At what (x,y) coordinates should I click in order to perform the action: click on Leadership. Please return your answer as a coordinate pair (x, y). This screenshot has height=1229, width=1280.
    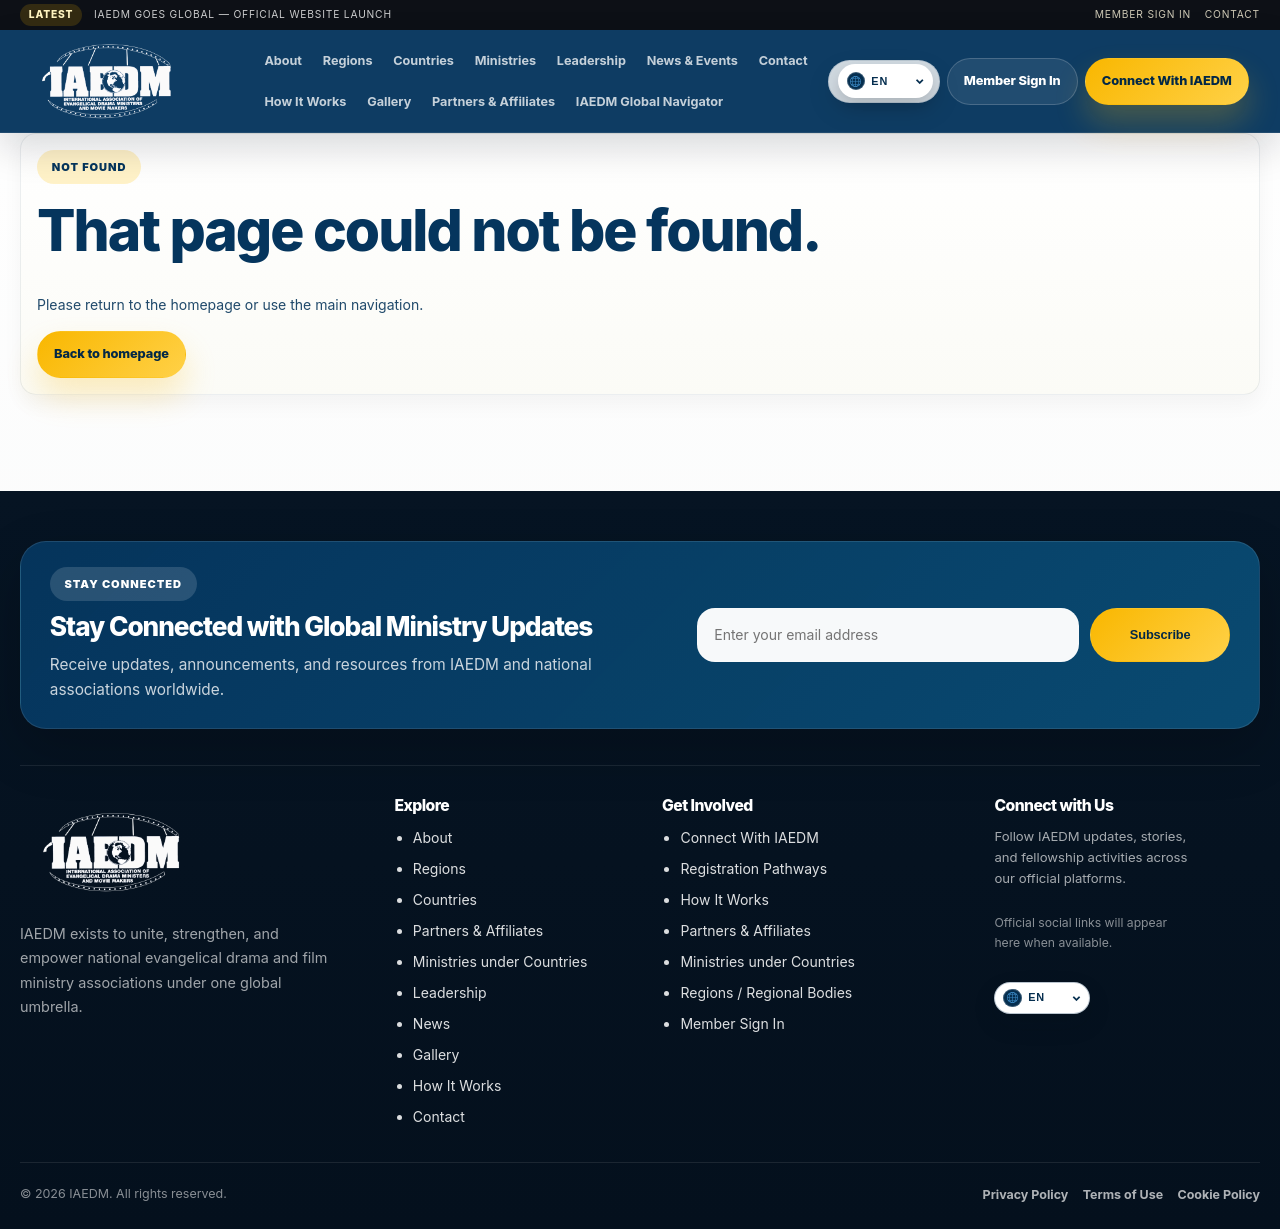
    Looking at the image, I should click on (591, 60).